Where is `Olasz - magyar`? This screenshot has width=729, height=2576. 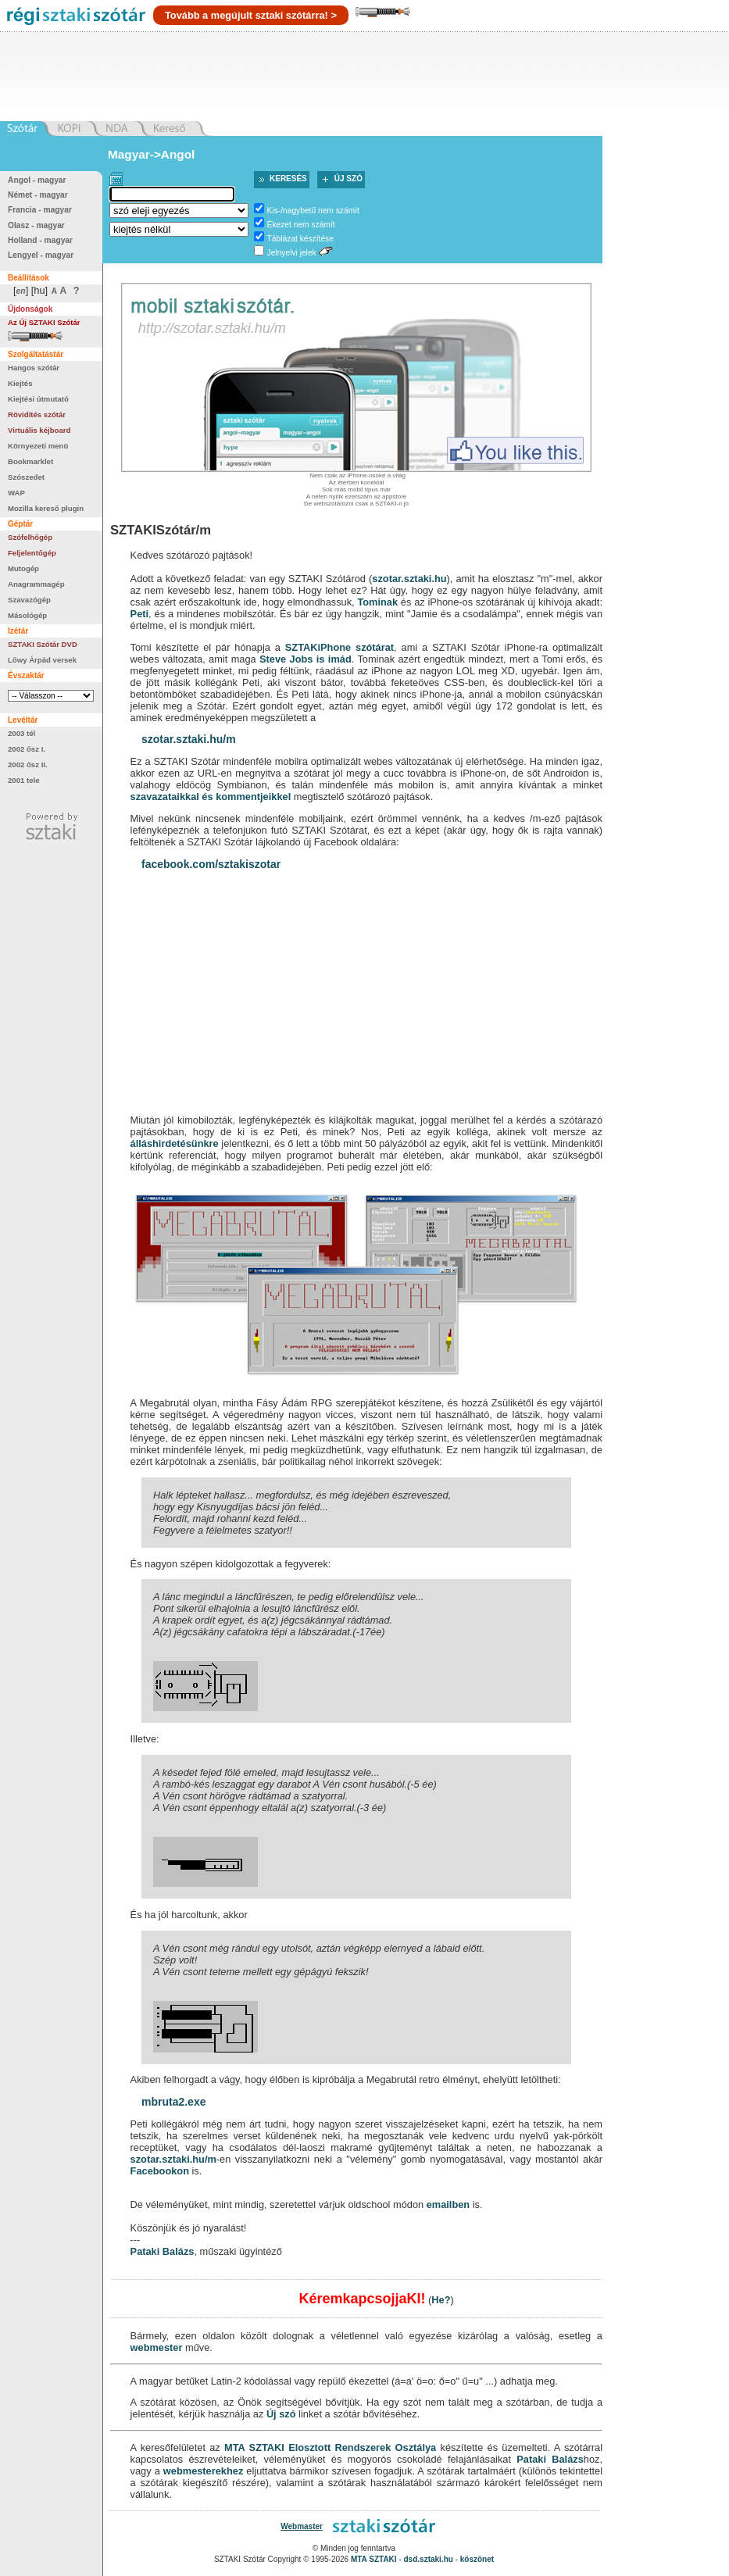 Olasz - magyar is located at coordinates (36, 225).